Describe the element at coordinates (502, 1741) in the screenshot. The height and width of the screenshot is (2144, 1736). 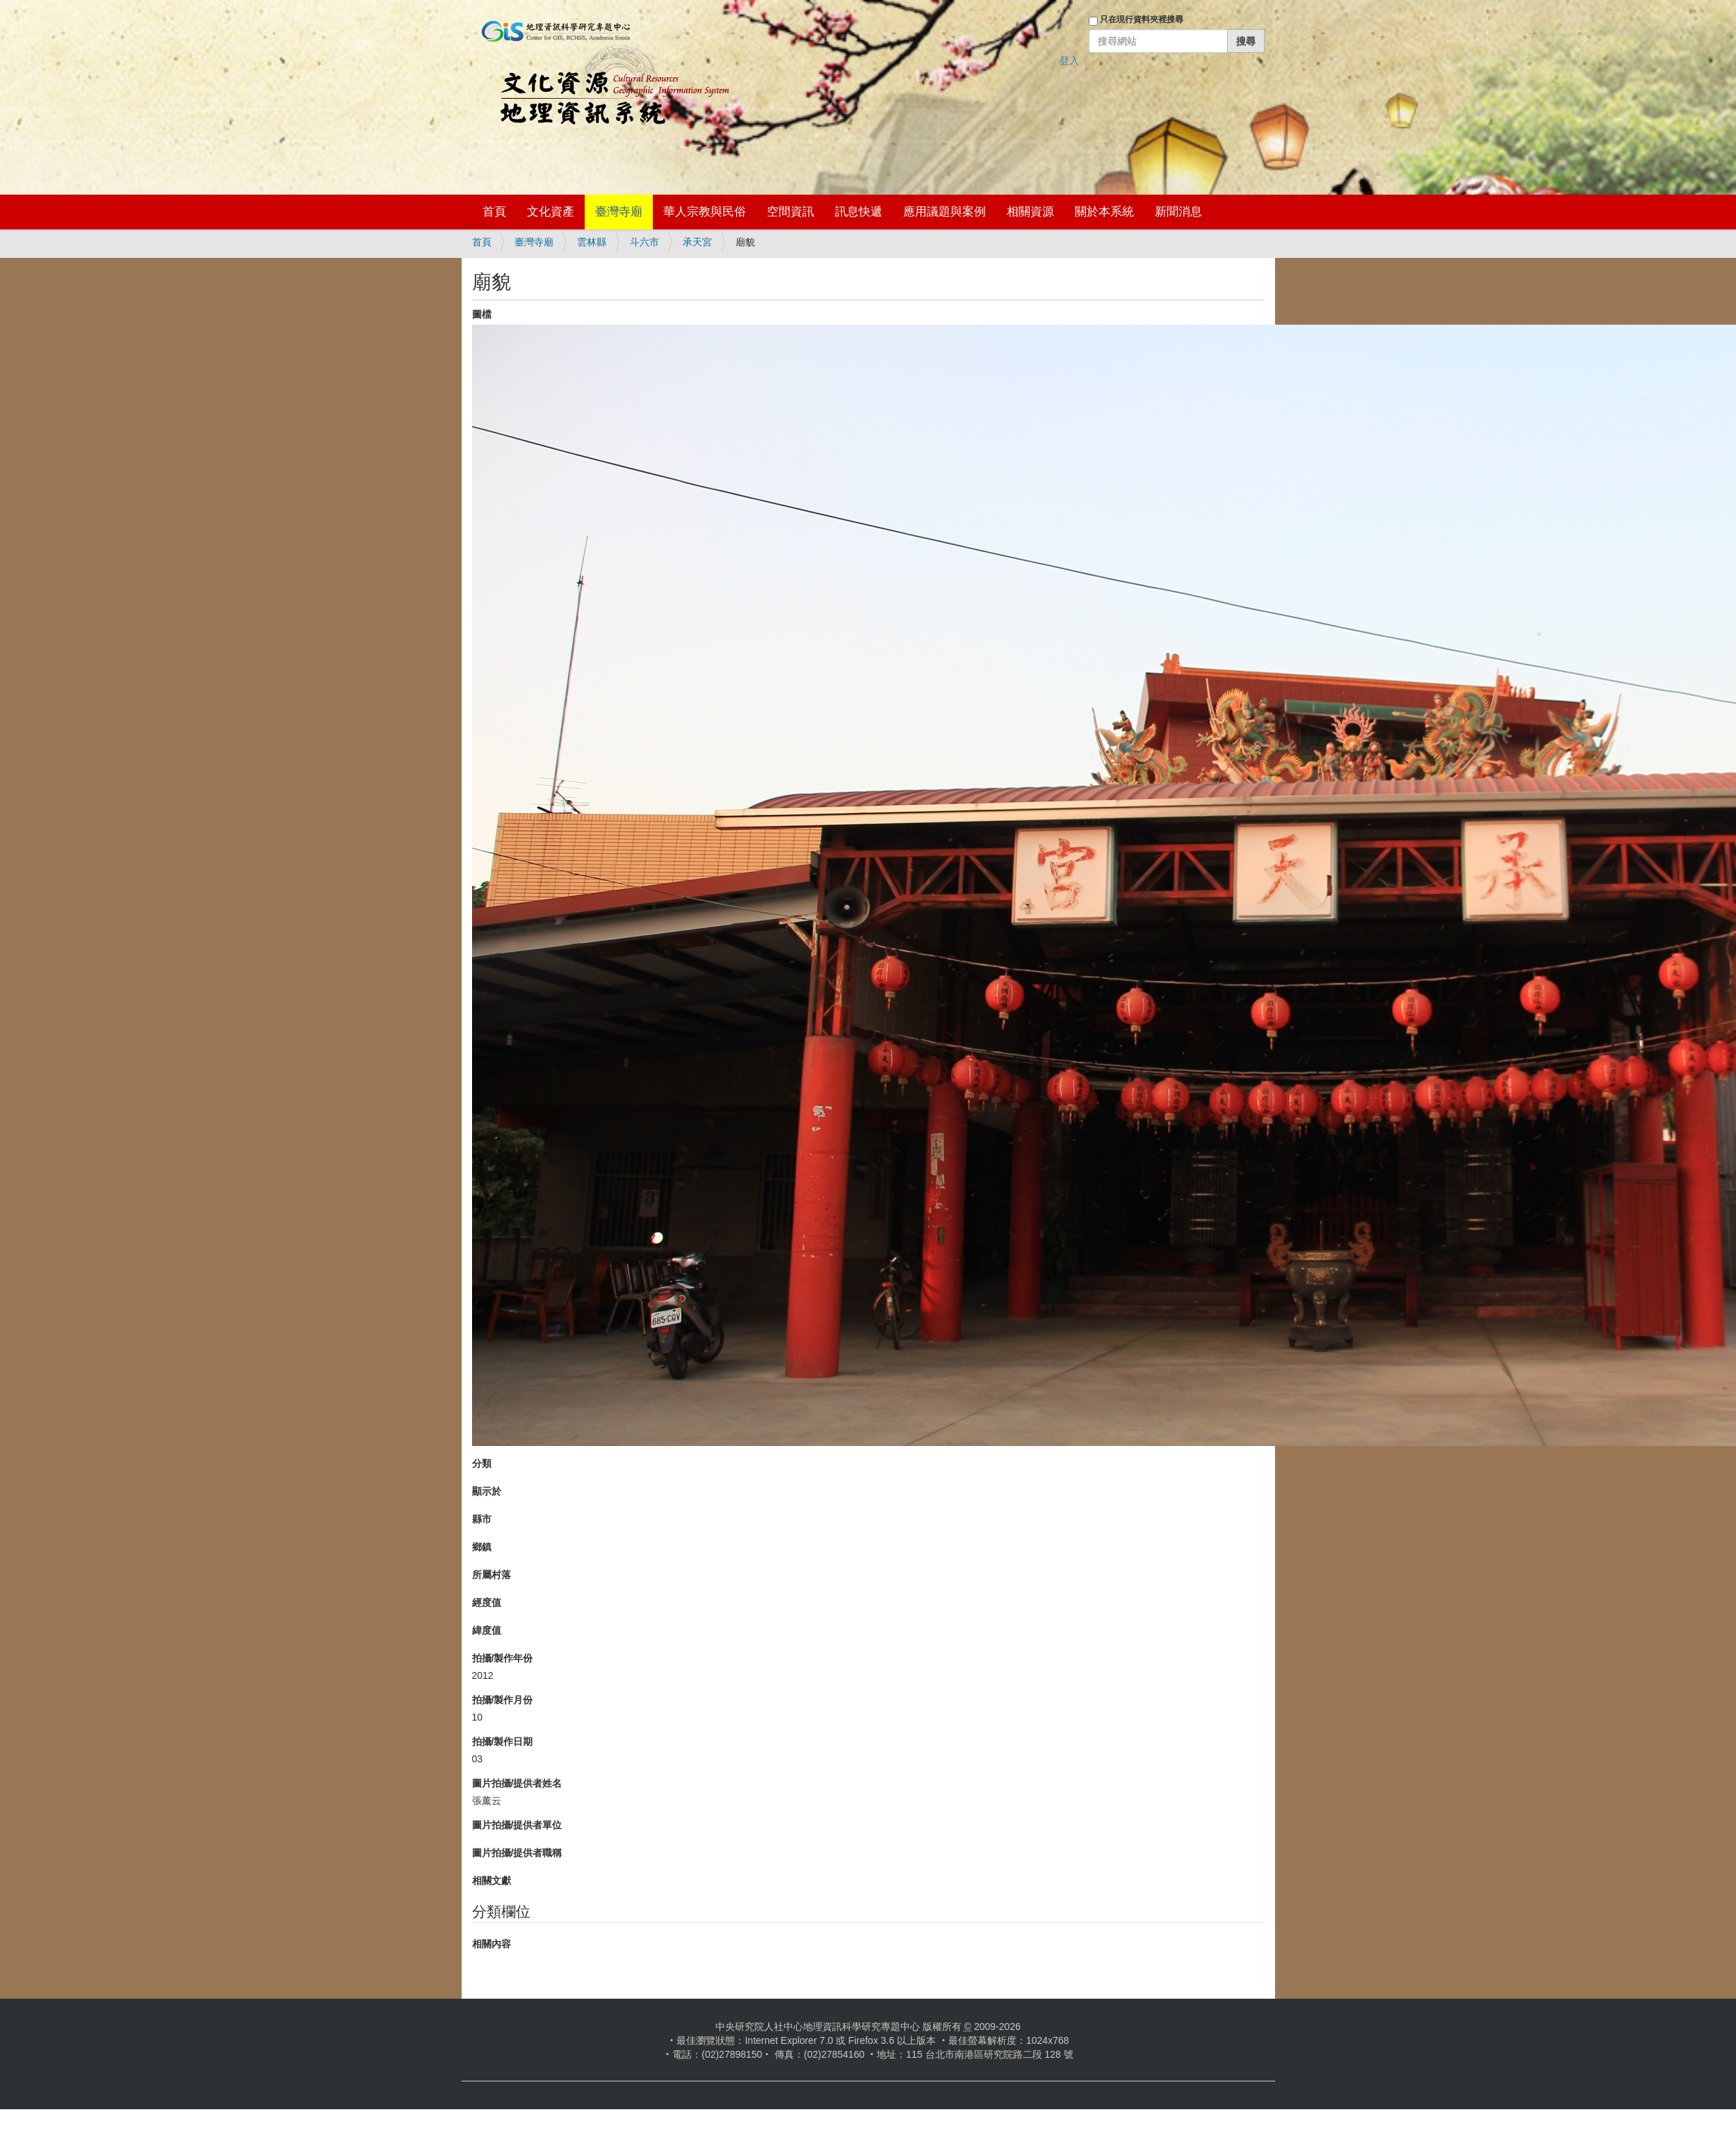
I see `拍攝/製作日期` at that location.